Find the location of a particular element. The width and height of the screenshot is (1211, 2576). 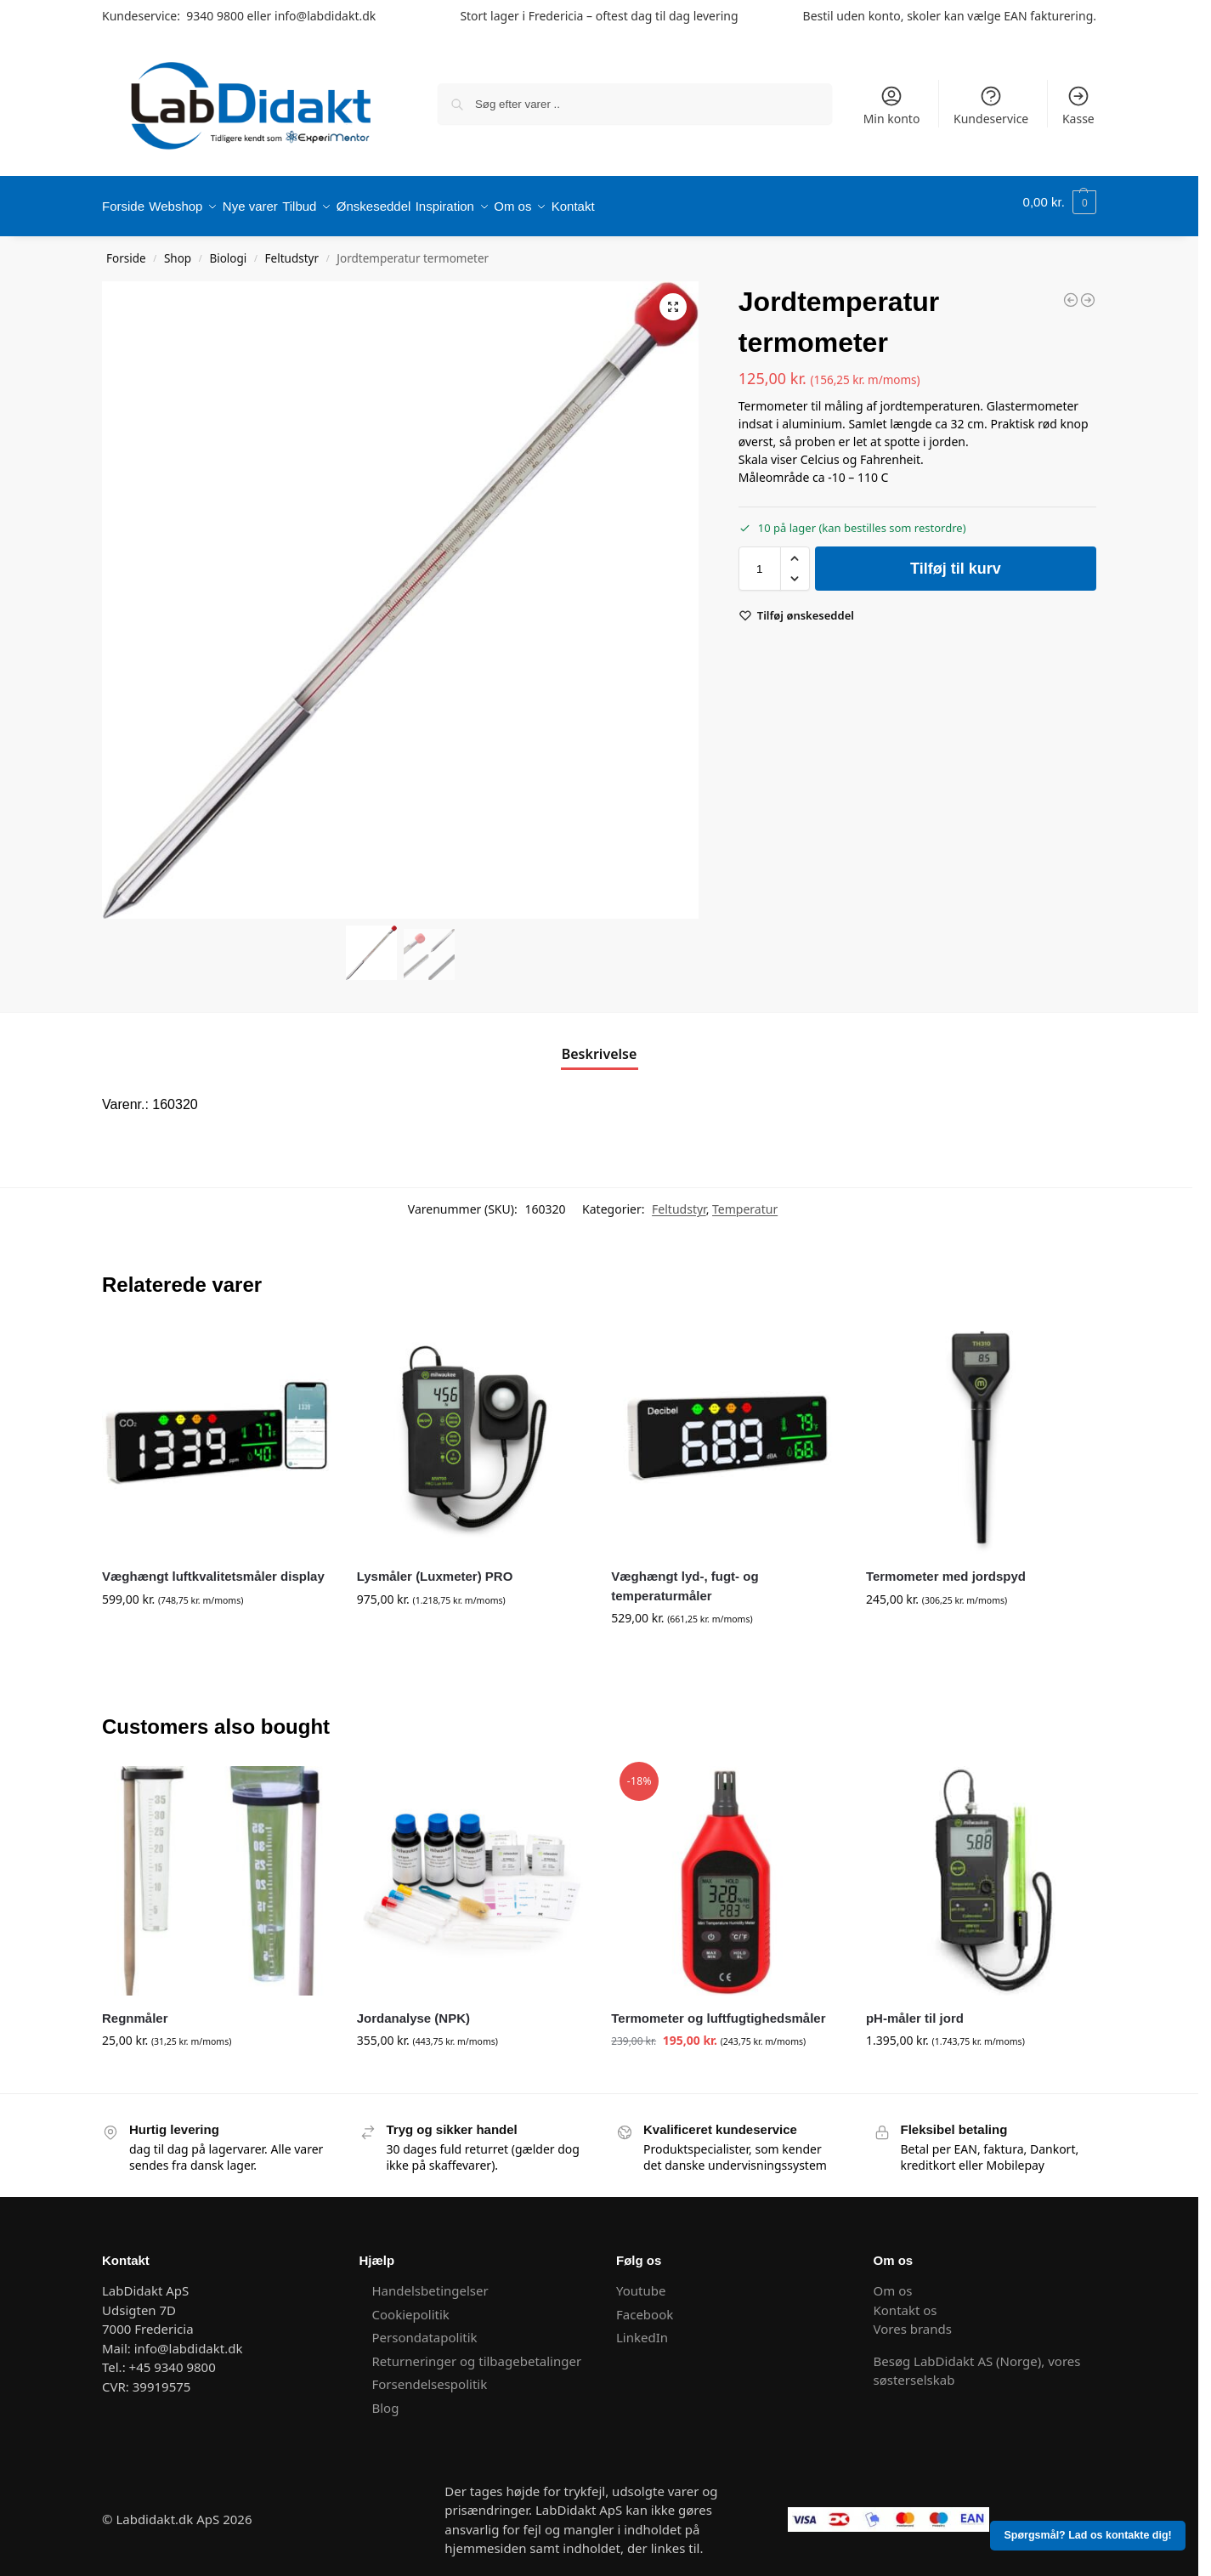

Min konto is located at coordinates (891, 105).